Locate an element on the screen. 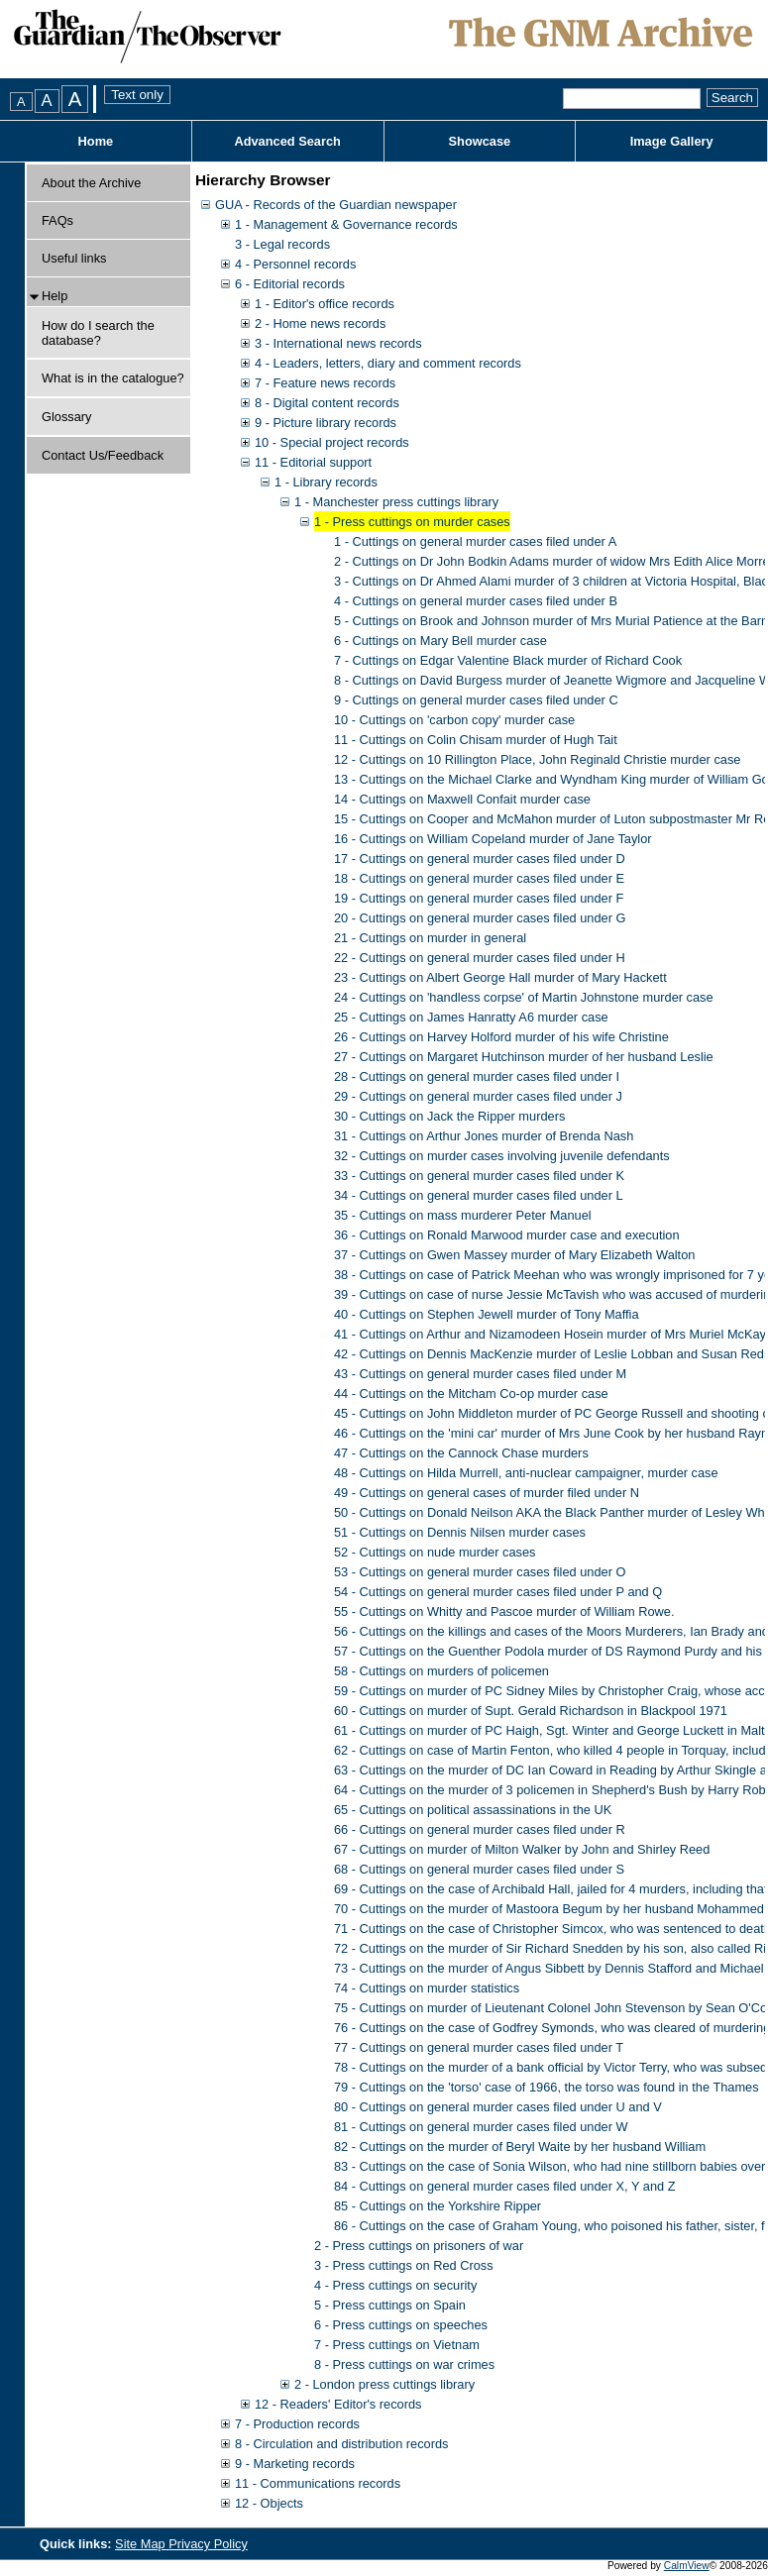 The height and width of the screenshot is (2576, 768). 2 - Home news records is located at coordinates (320, 323).